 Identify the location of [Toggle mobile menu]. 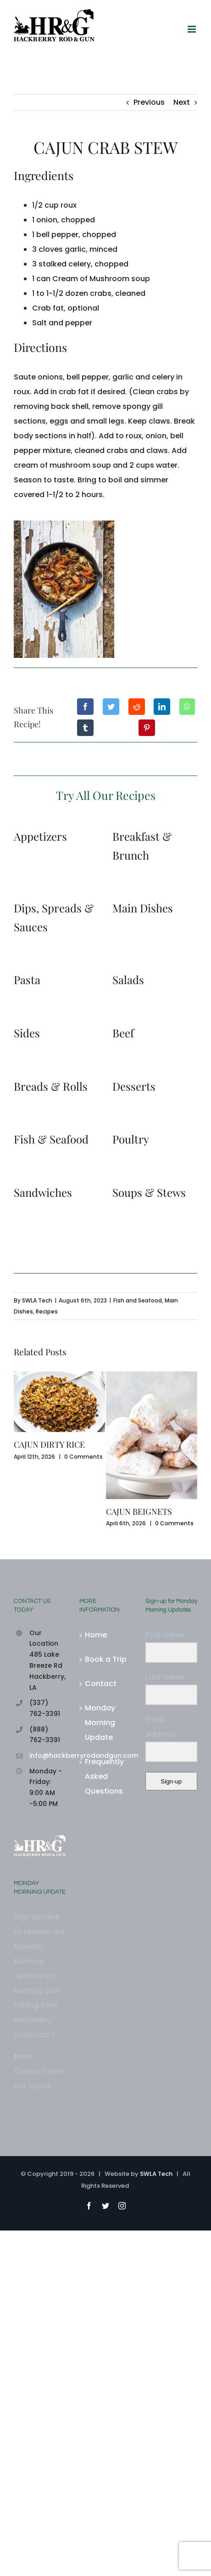
(192, 29).